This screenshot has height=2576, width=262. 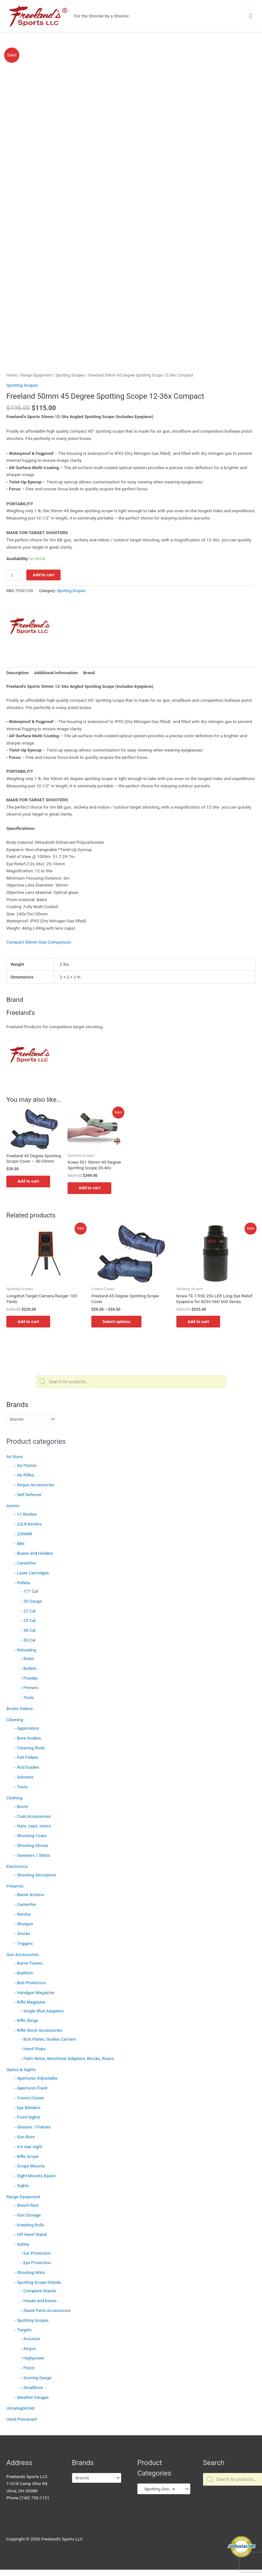 What do you see at coordinates (39, 2291) in the screenshot?
I see `Complete Stands` at bounding box center [39, 2291].